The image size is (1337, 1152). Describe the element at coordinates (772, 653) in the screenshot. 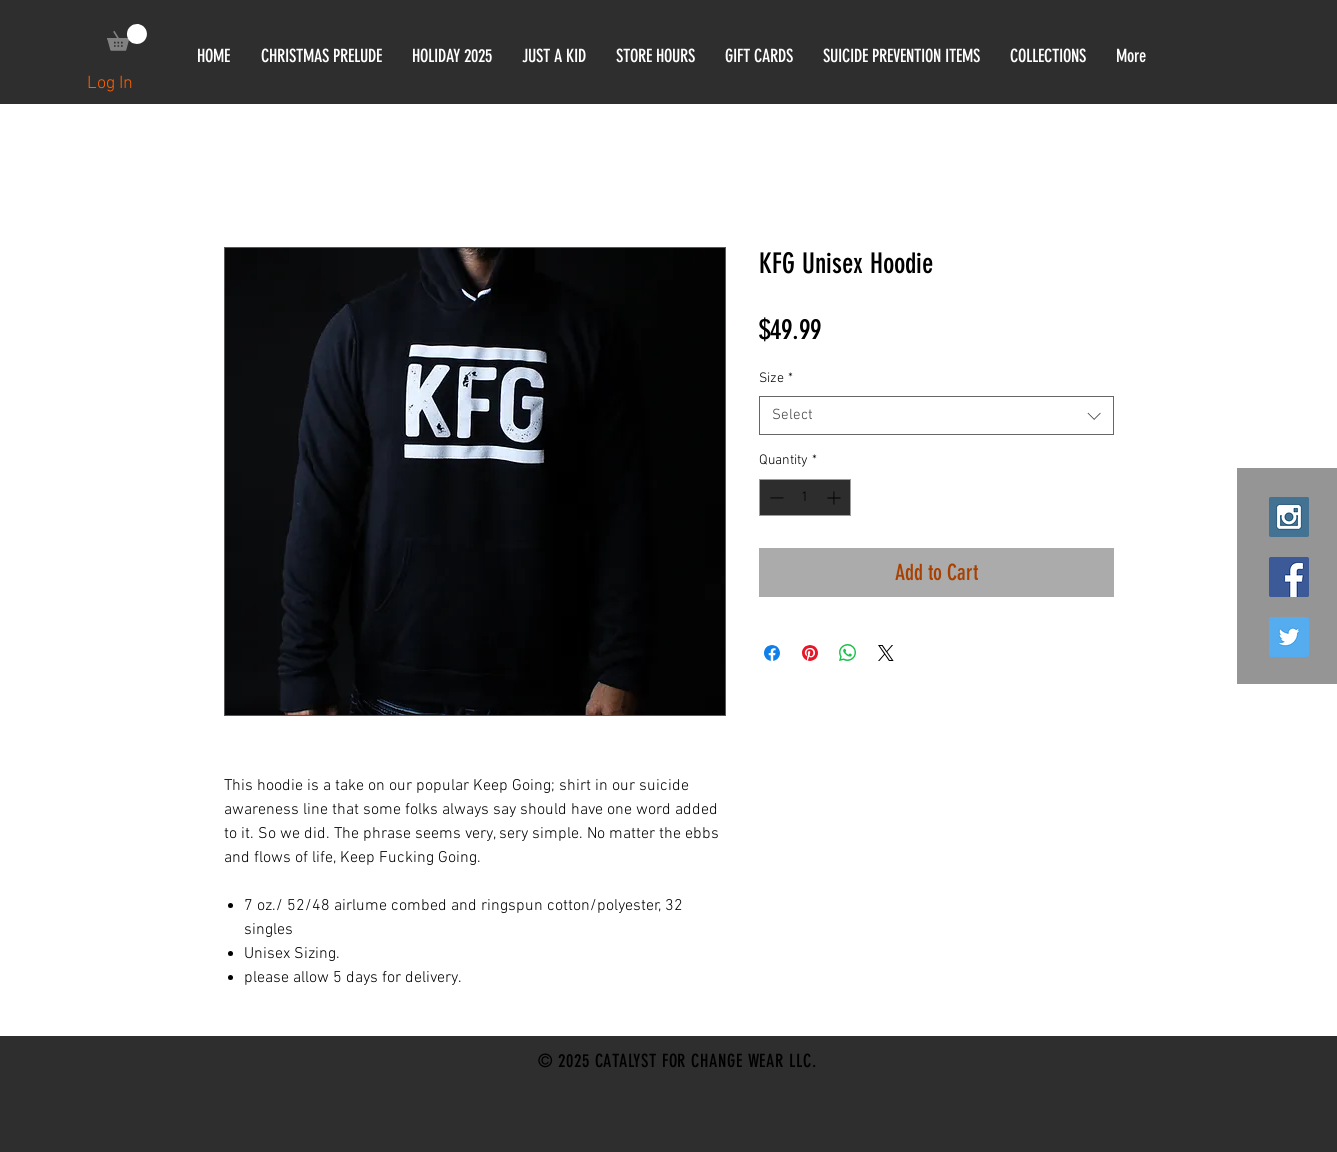

I see `[Share on Facebook]` at that location.